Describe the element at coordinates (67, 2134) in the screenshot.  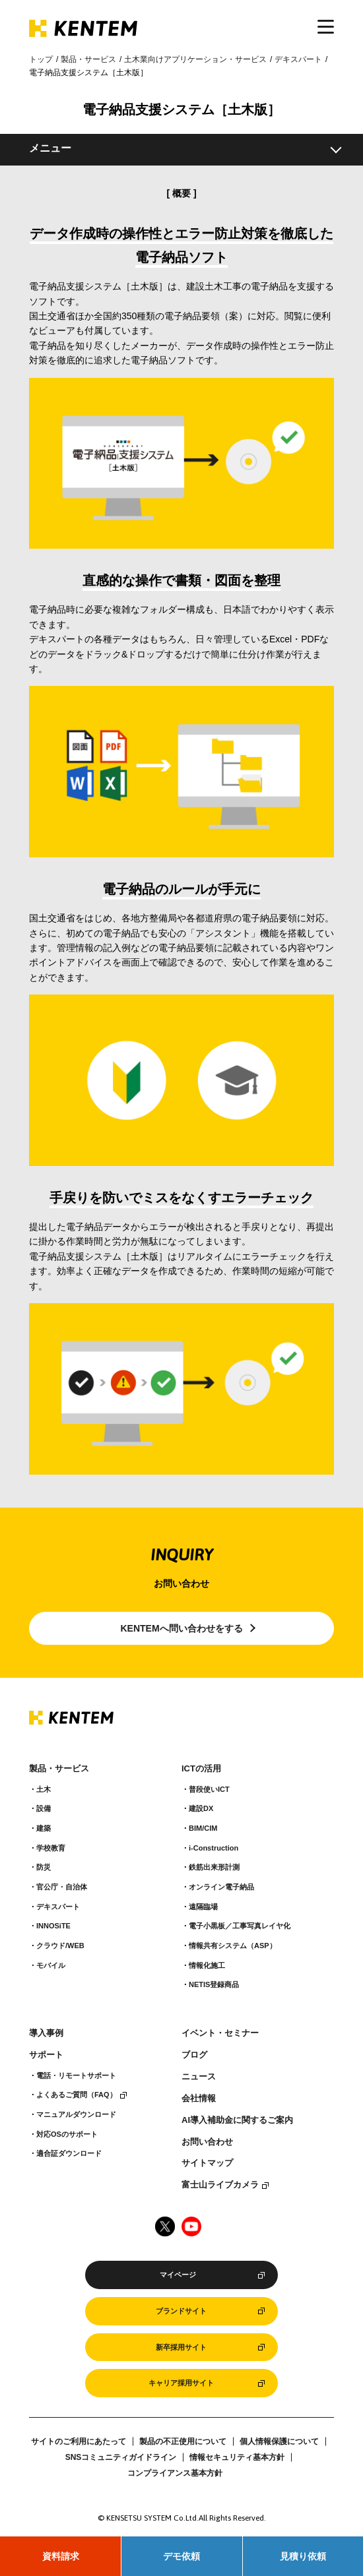
I see `対応OSのサポート` at that location.